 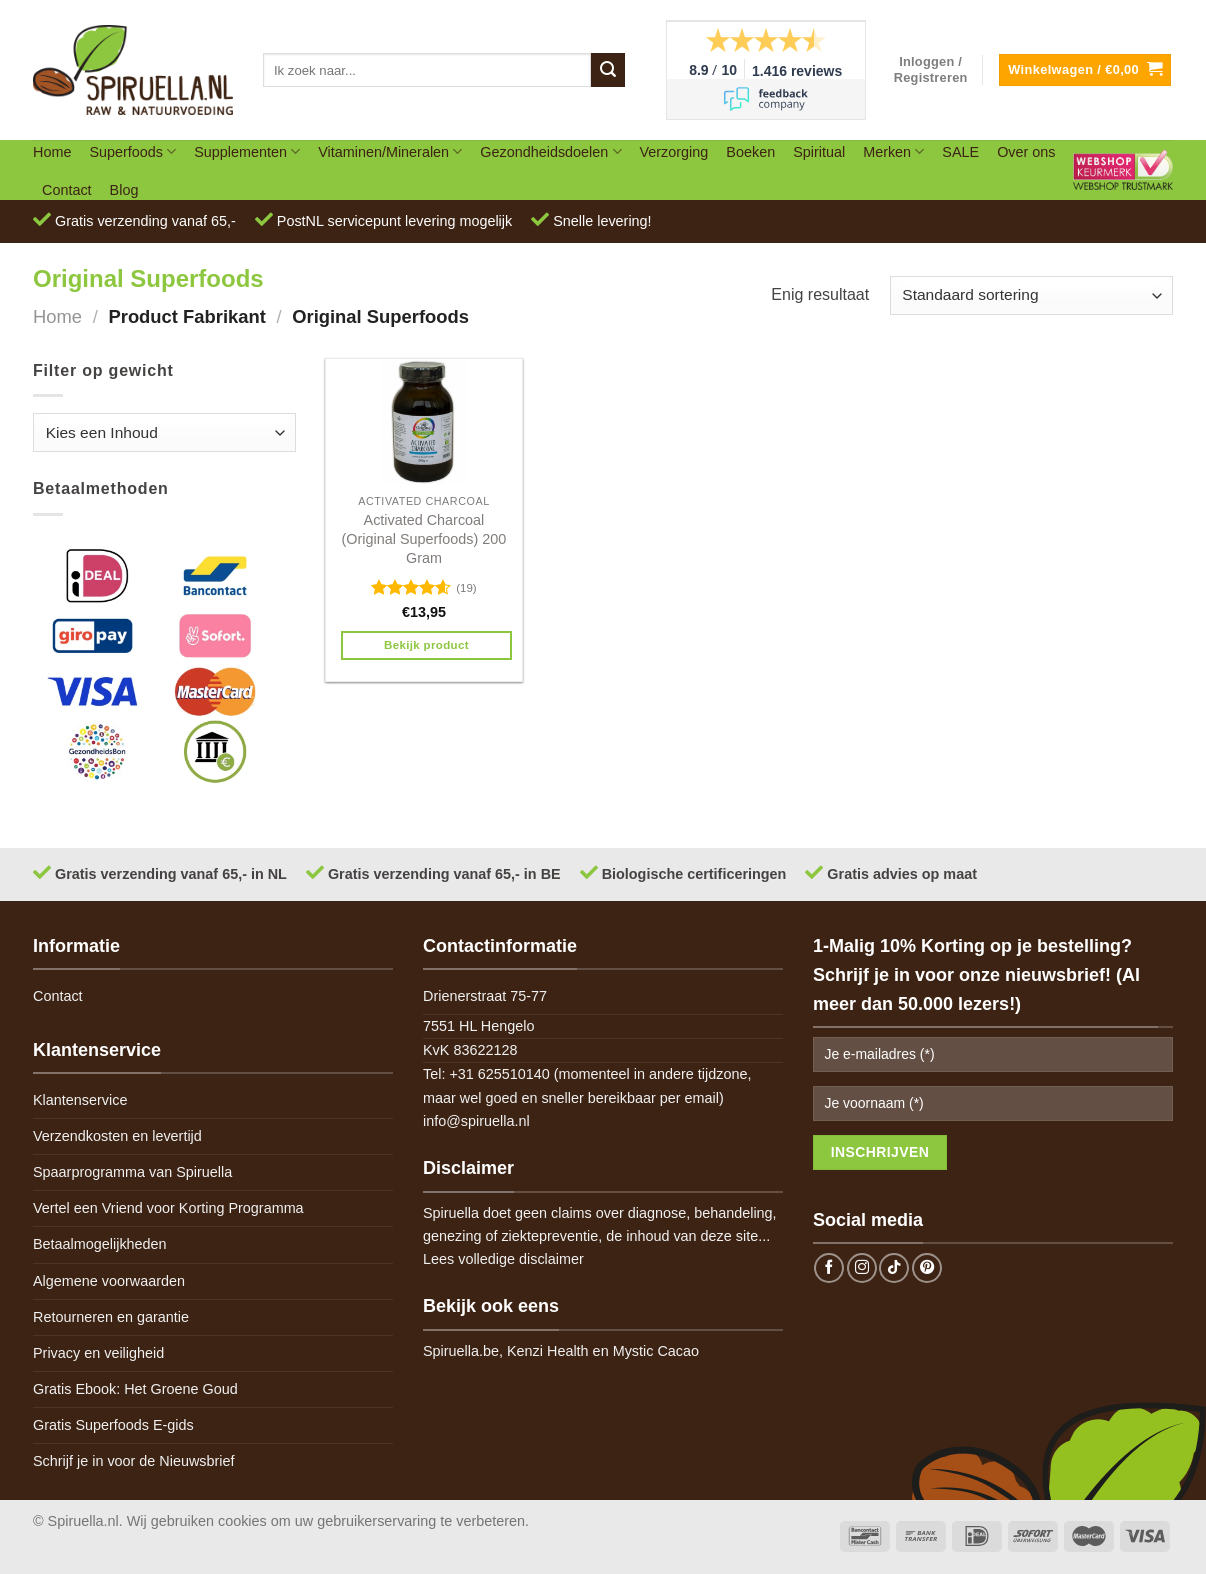 I want to click on Home, so click(x=52, y=152).